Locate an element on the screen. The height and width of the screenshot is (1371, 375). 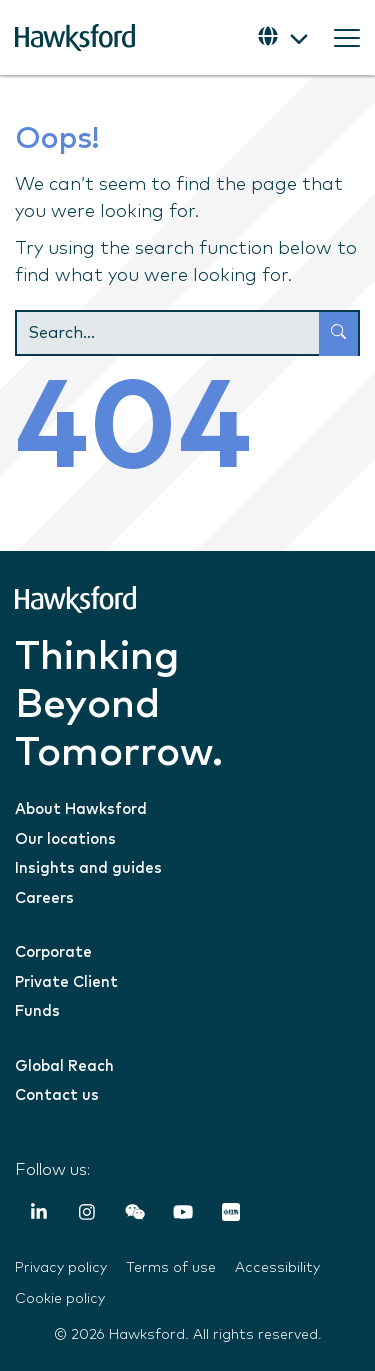
Our locations [menuitem] is located at coordinates (65, 839).